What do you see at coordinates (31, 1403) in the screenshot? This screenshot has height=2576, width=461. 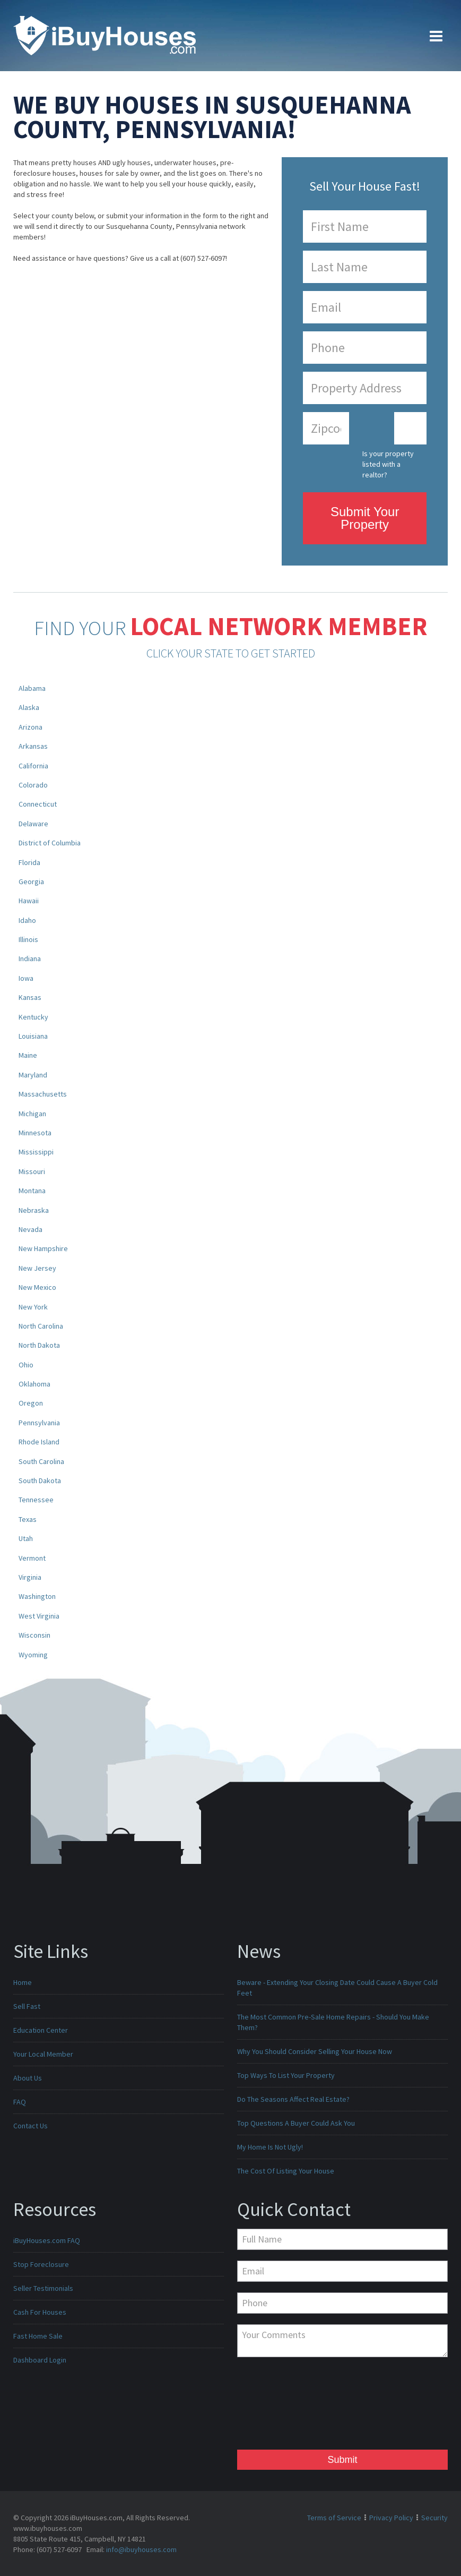 I see `Oregon` at bounding box center [31, 1403].